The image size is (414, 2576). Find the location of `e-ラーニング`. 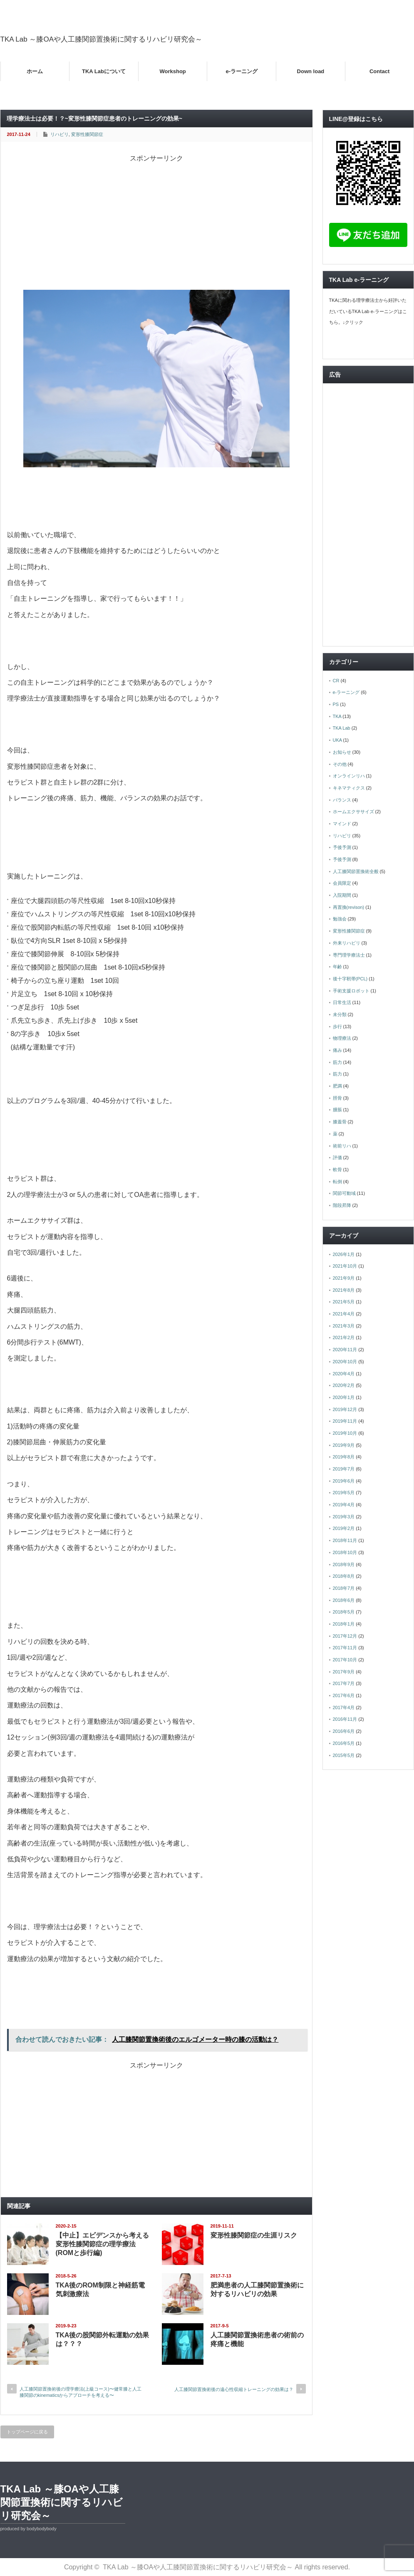

e-ラーニング is located at coordinates (242, 71).